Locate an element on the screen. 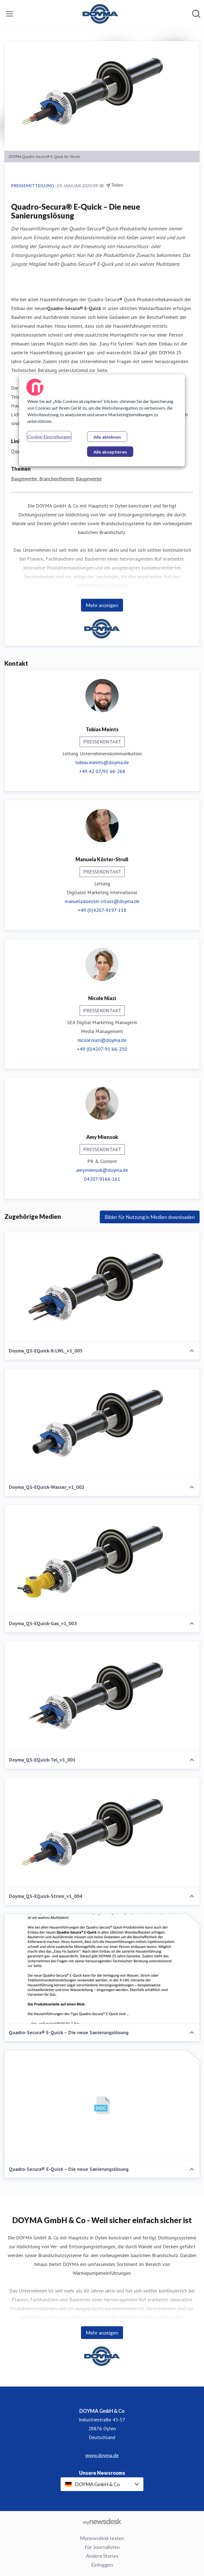 This screenshot has width=204, height=2576. +49 (0)4207-91 66-250 is located at coordinates (102, 1049).